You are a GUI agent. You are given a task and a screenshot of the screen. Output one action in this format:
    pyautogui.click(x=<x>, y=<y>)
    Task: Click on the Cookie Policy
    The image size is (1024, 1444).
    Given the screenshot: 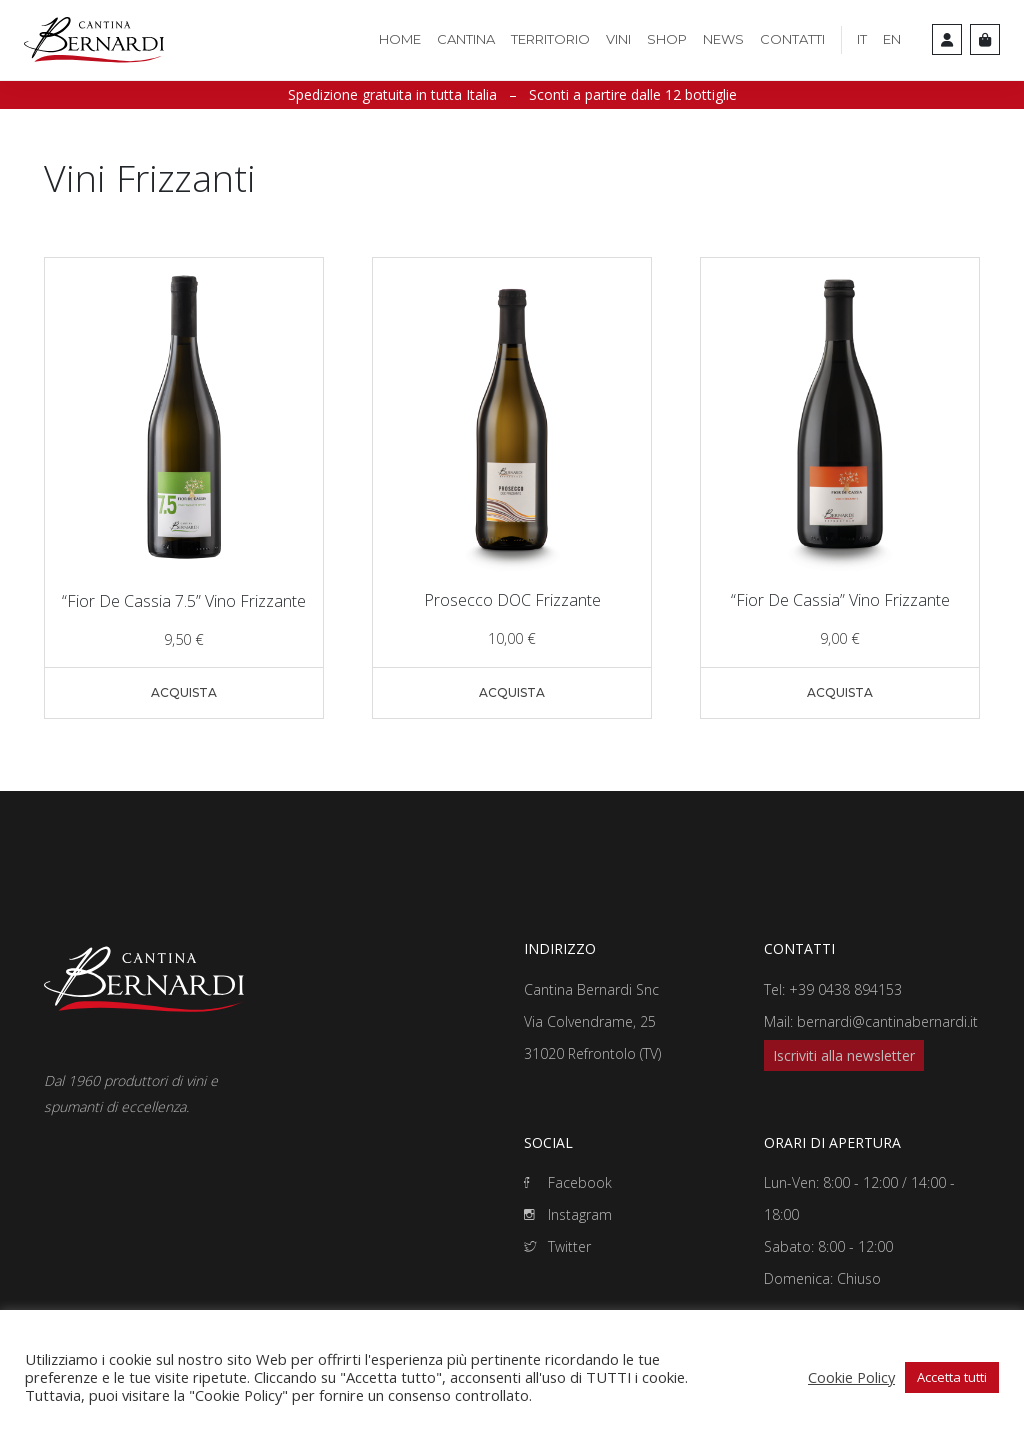 What is the action you would take?
    pyautogui.click(x=851, y=1377)
    